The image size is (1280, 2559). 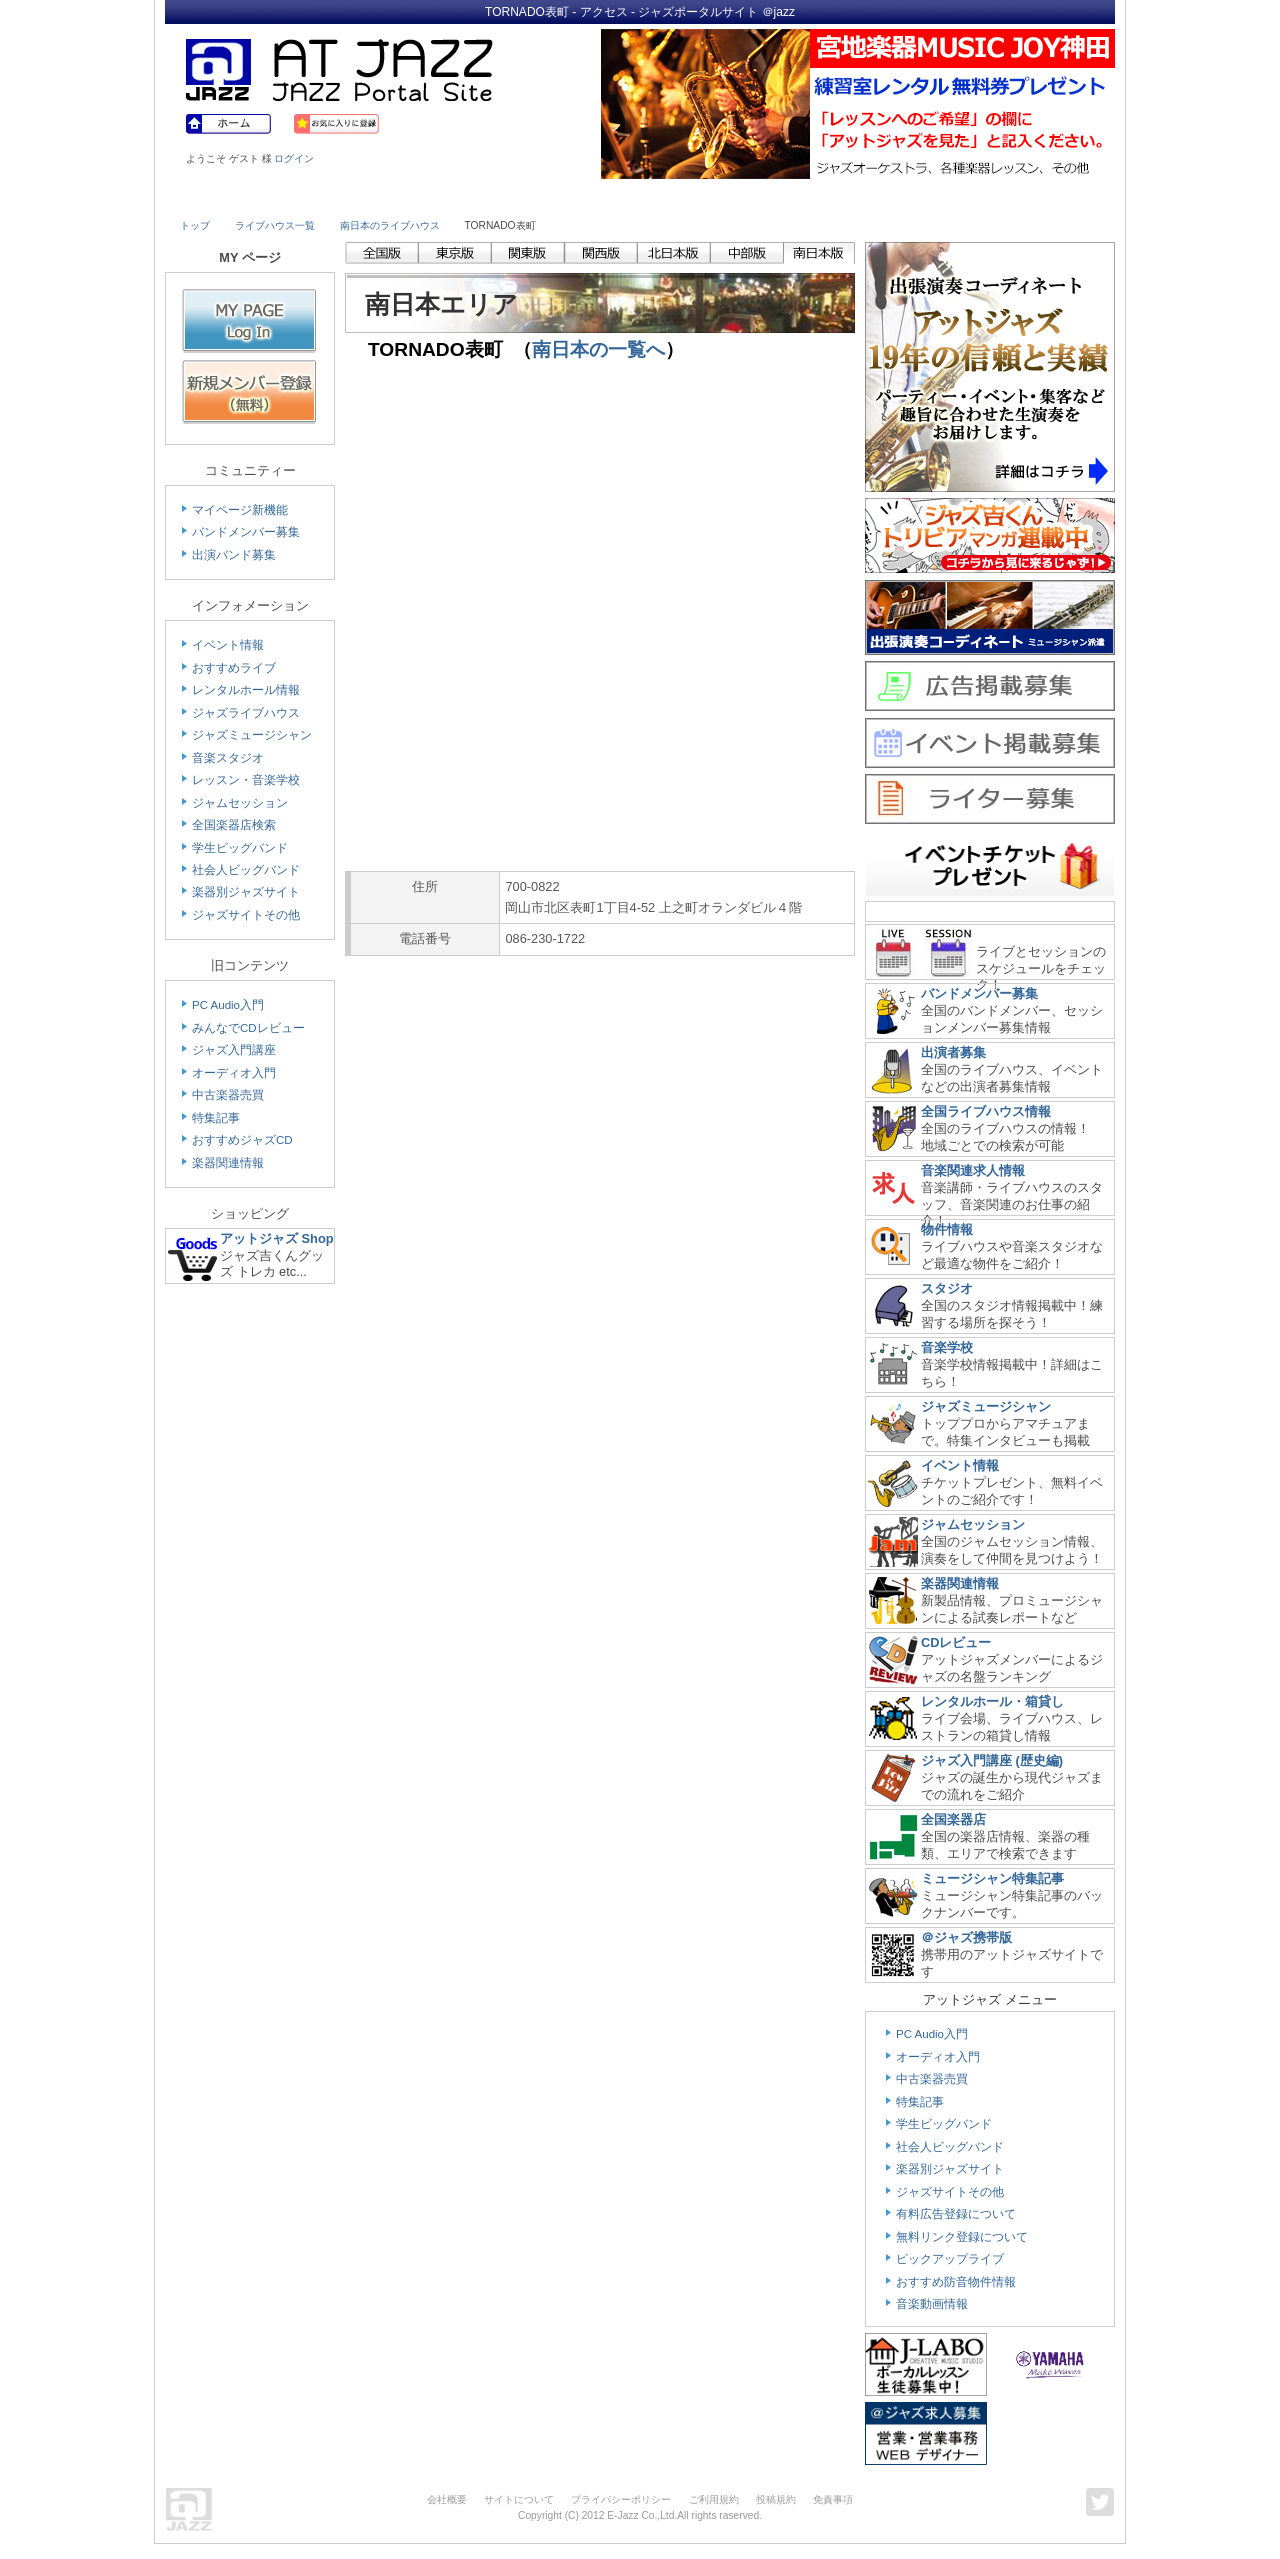 I want to click on おすすめライブ, so click(x=234, y=668).